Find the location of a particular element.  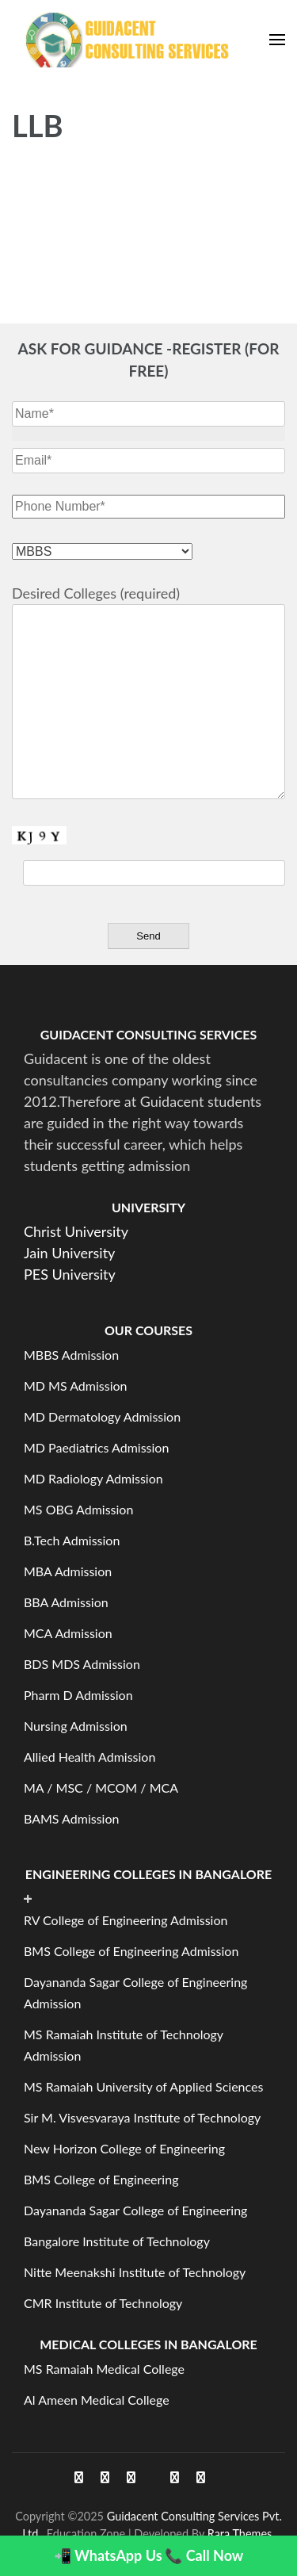

MA / MSC / MCOM / MCA is located at coordinates (101, 1787).